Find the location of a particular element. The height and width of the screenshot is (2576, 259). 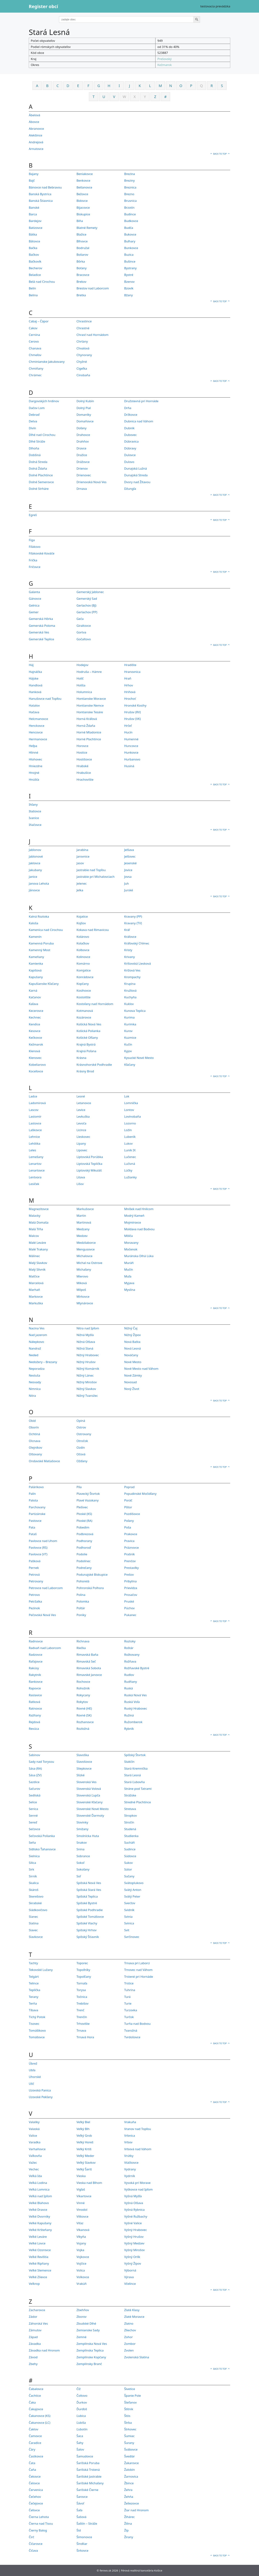

Žihárec is located at coordinates (129, 2517).